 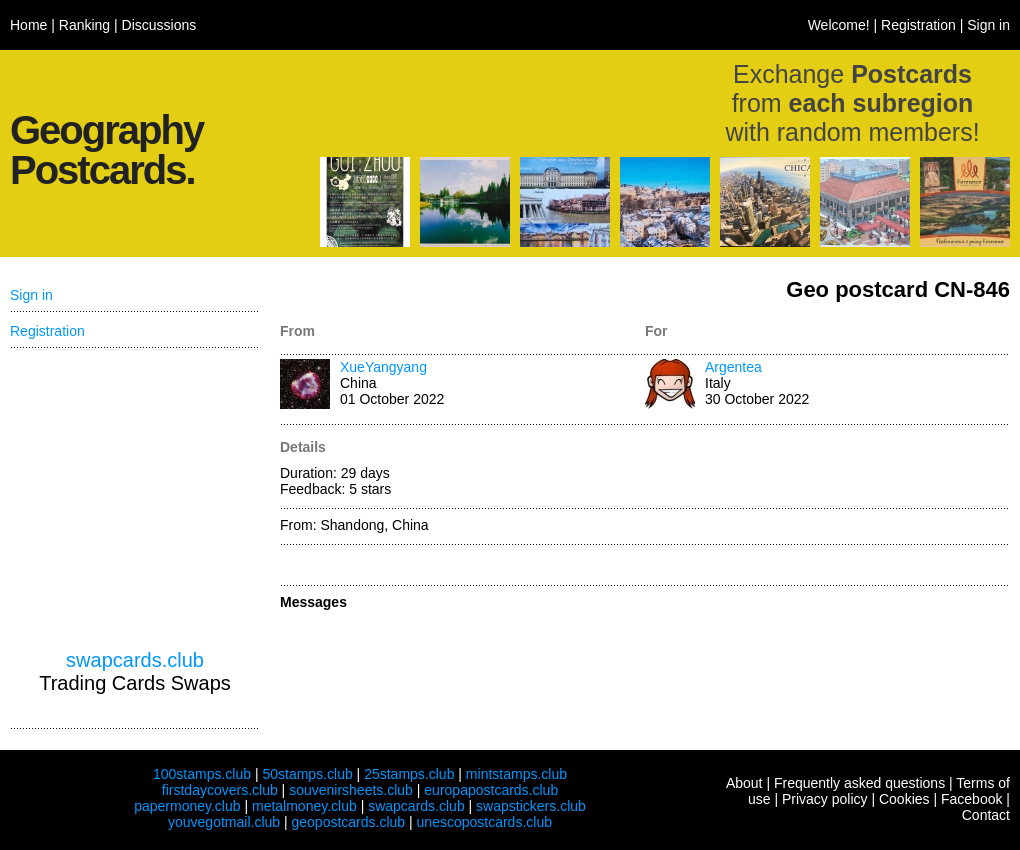 I want to click on papermoney.club, so click(x=187, y=806).